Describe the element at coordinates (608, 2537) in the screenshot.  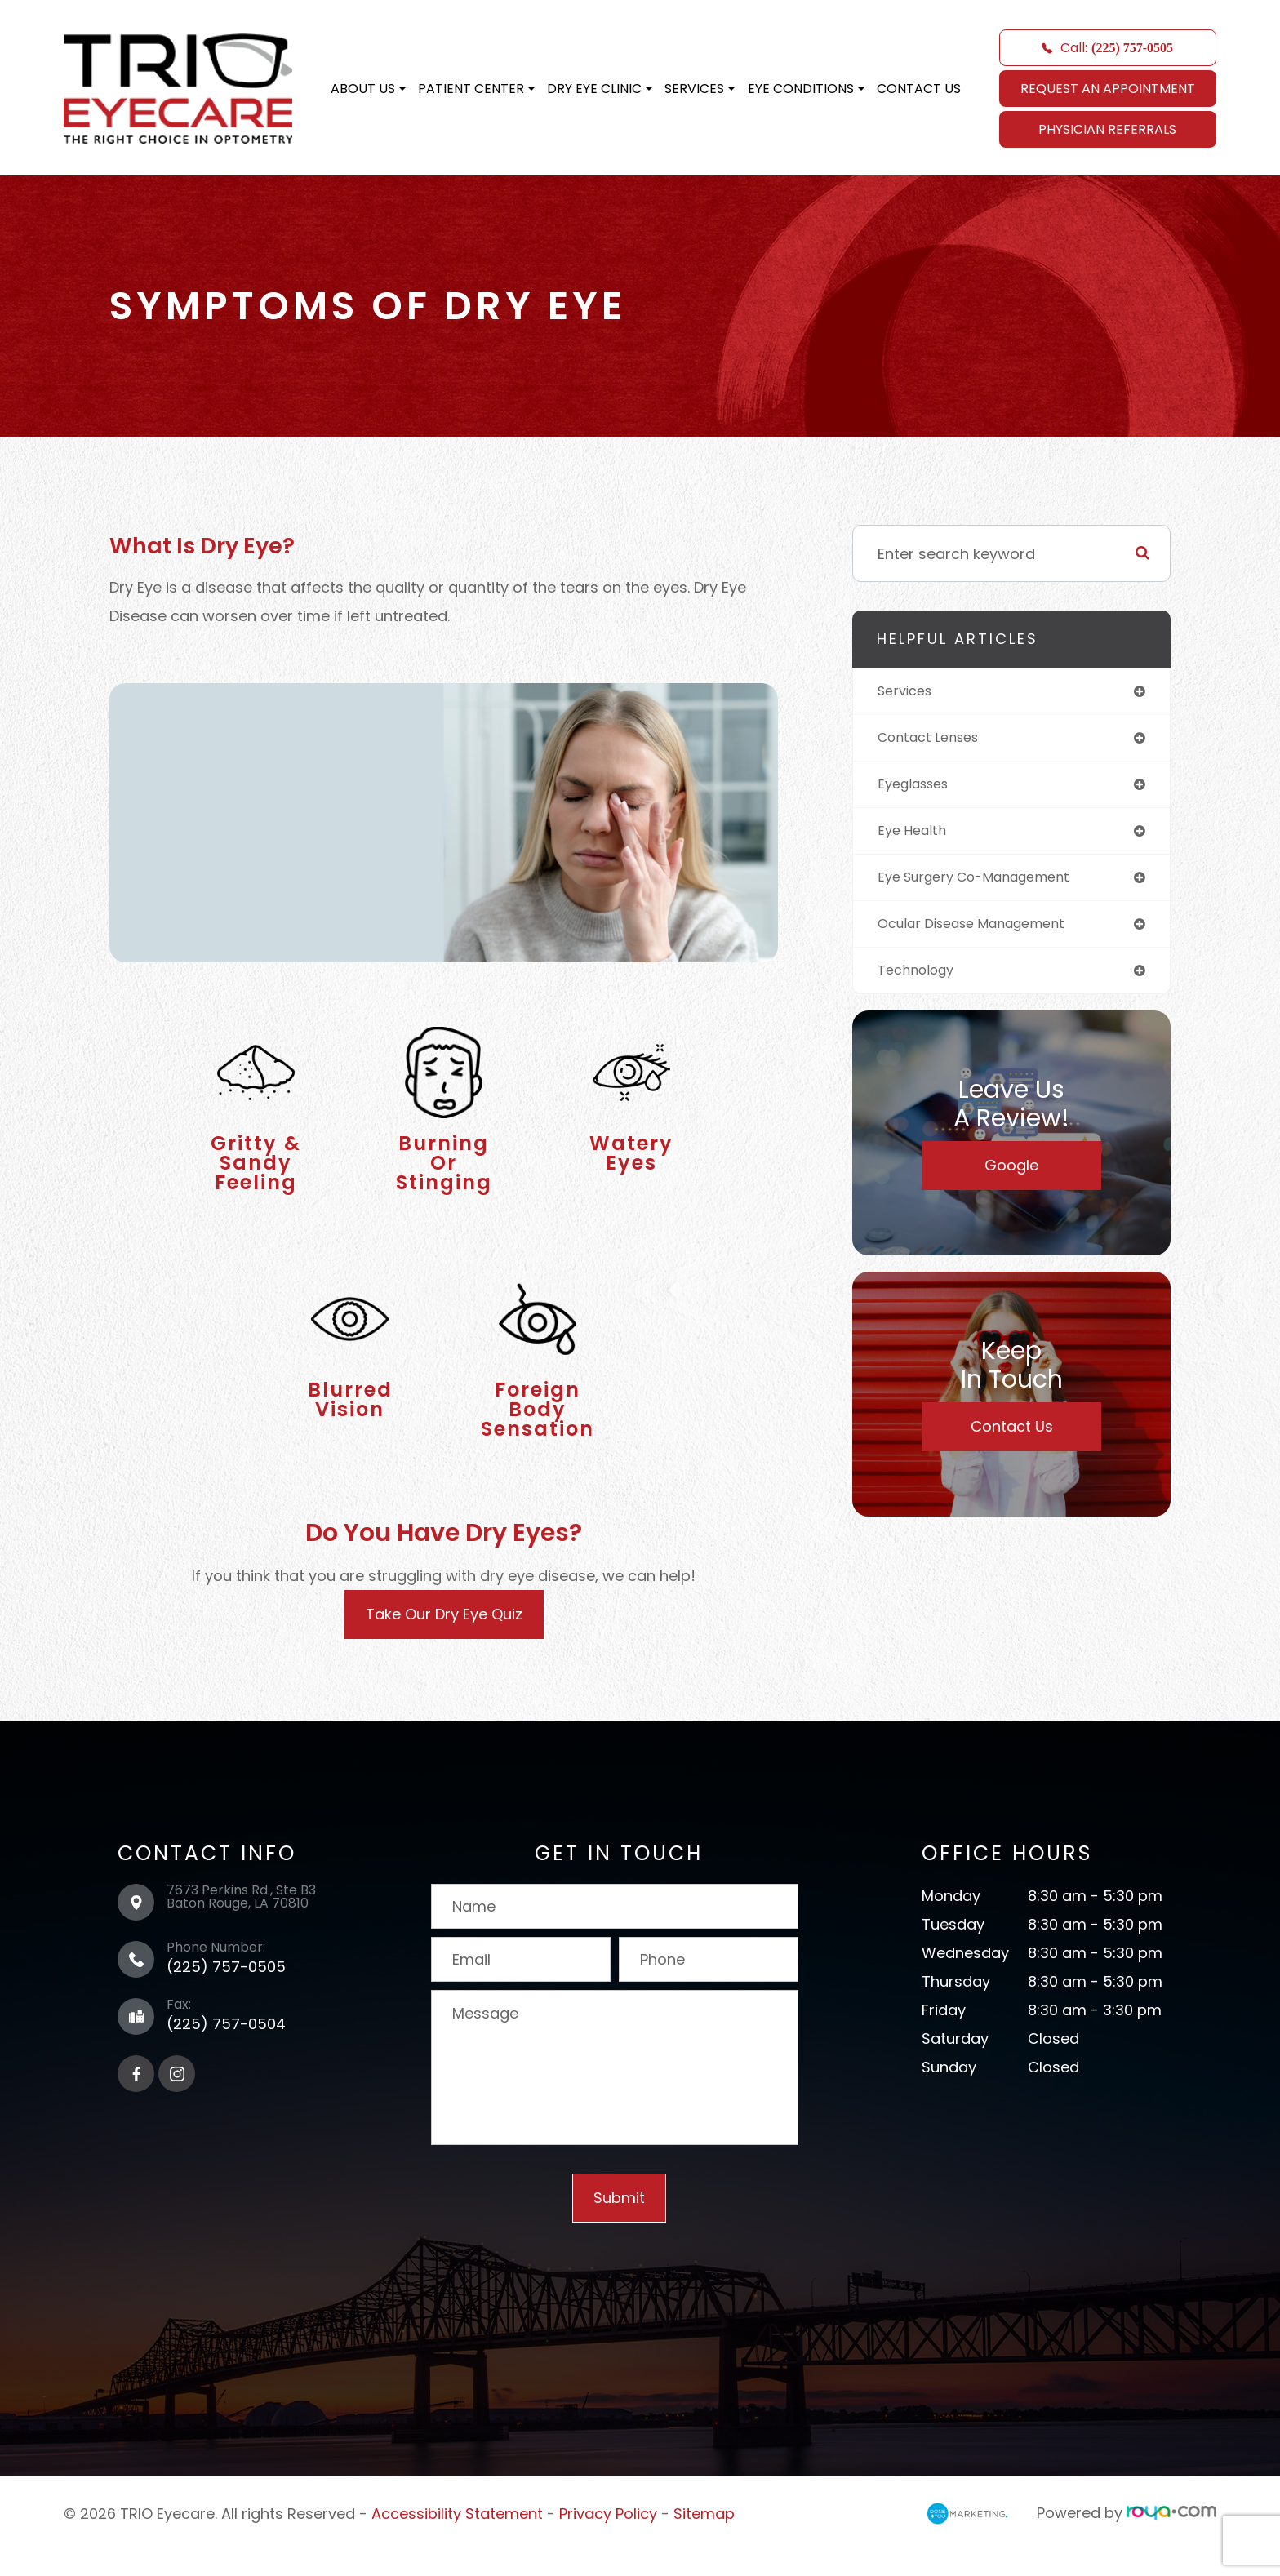
I see `Privacy Policy` at that location.